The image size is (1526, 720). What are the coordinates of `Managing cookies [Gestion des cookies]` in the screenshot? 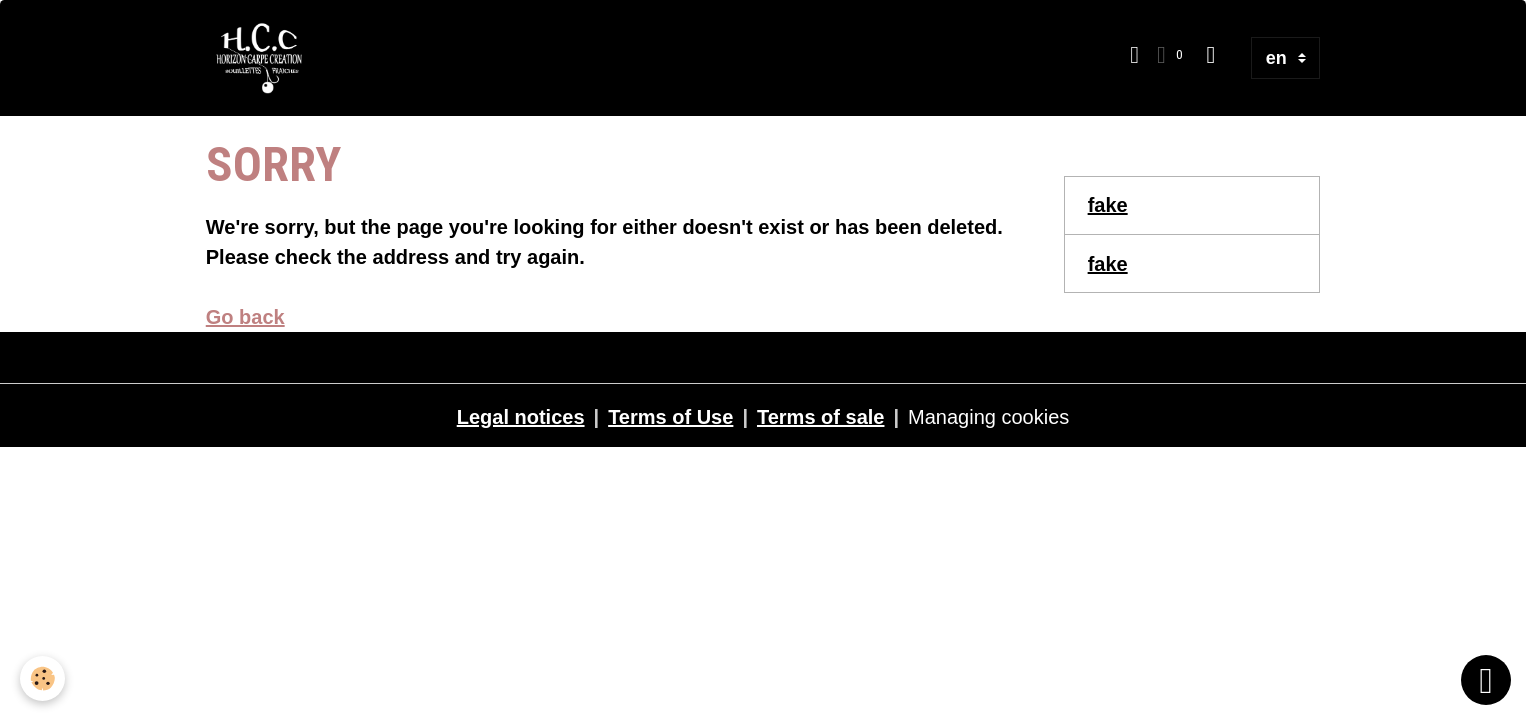 It's located at (988, 417).